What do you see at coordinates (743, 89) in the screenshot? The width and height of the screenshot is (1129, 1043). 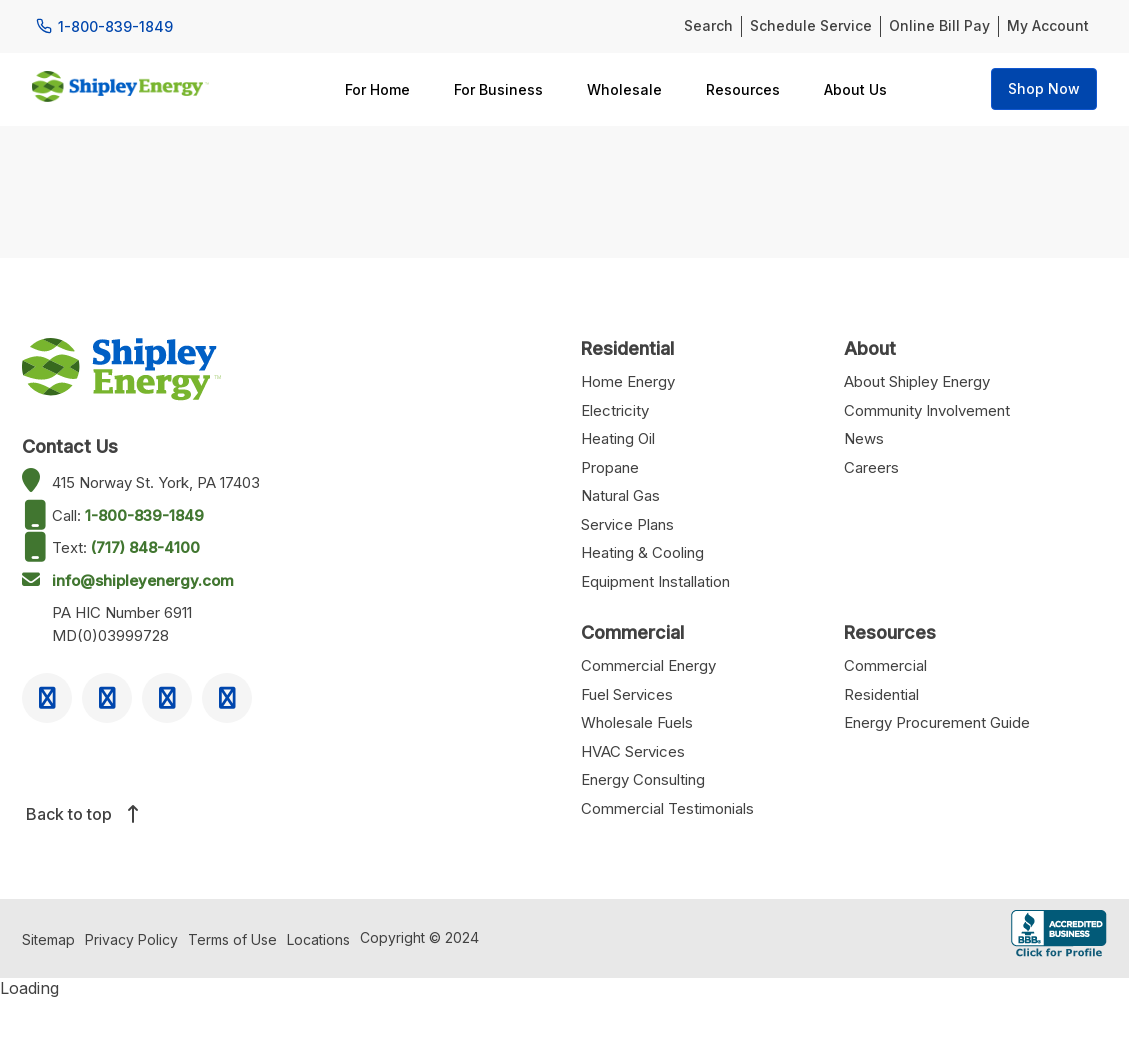 I see `Resources` at bounding box center [743, 89].